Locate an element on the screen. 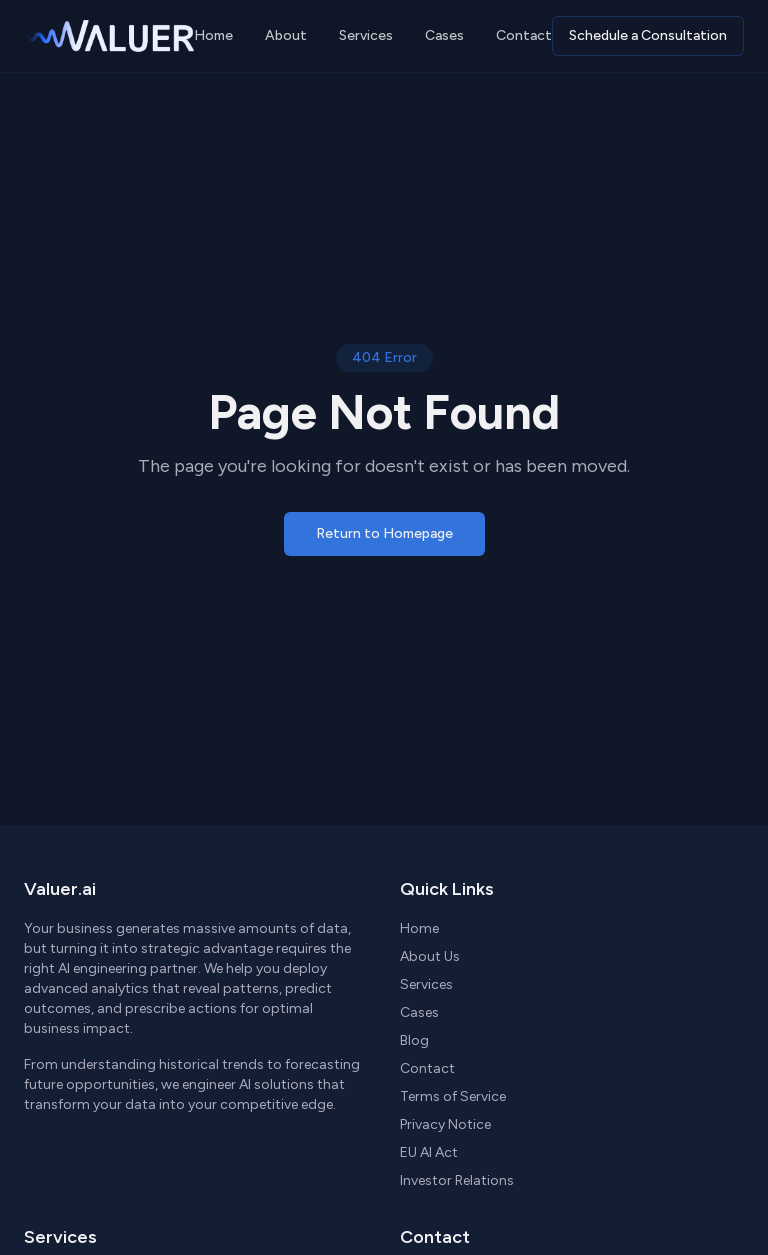 The height and width of the screenshot is (1255, 768). Privacy Notice is located at coordinates (445, 1124).